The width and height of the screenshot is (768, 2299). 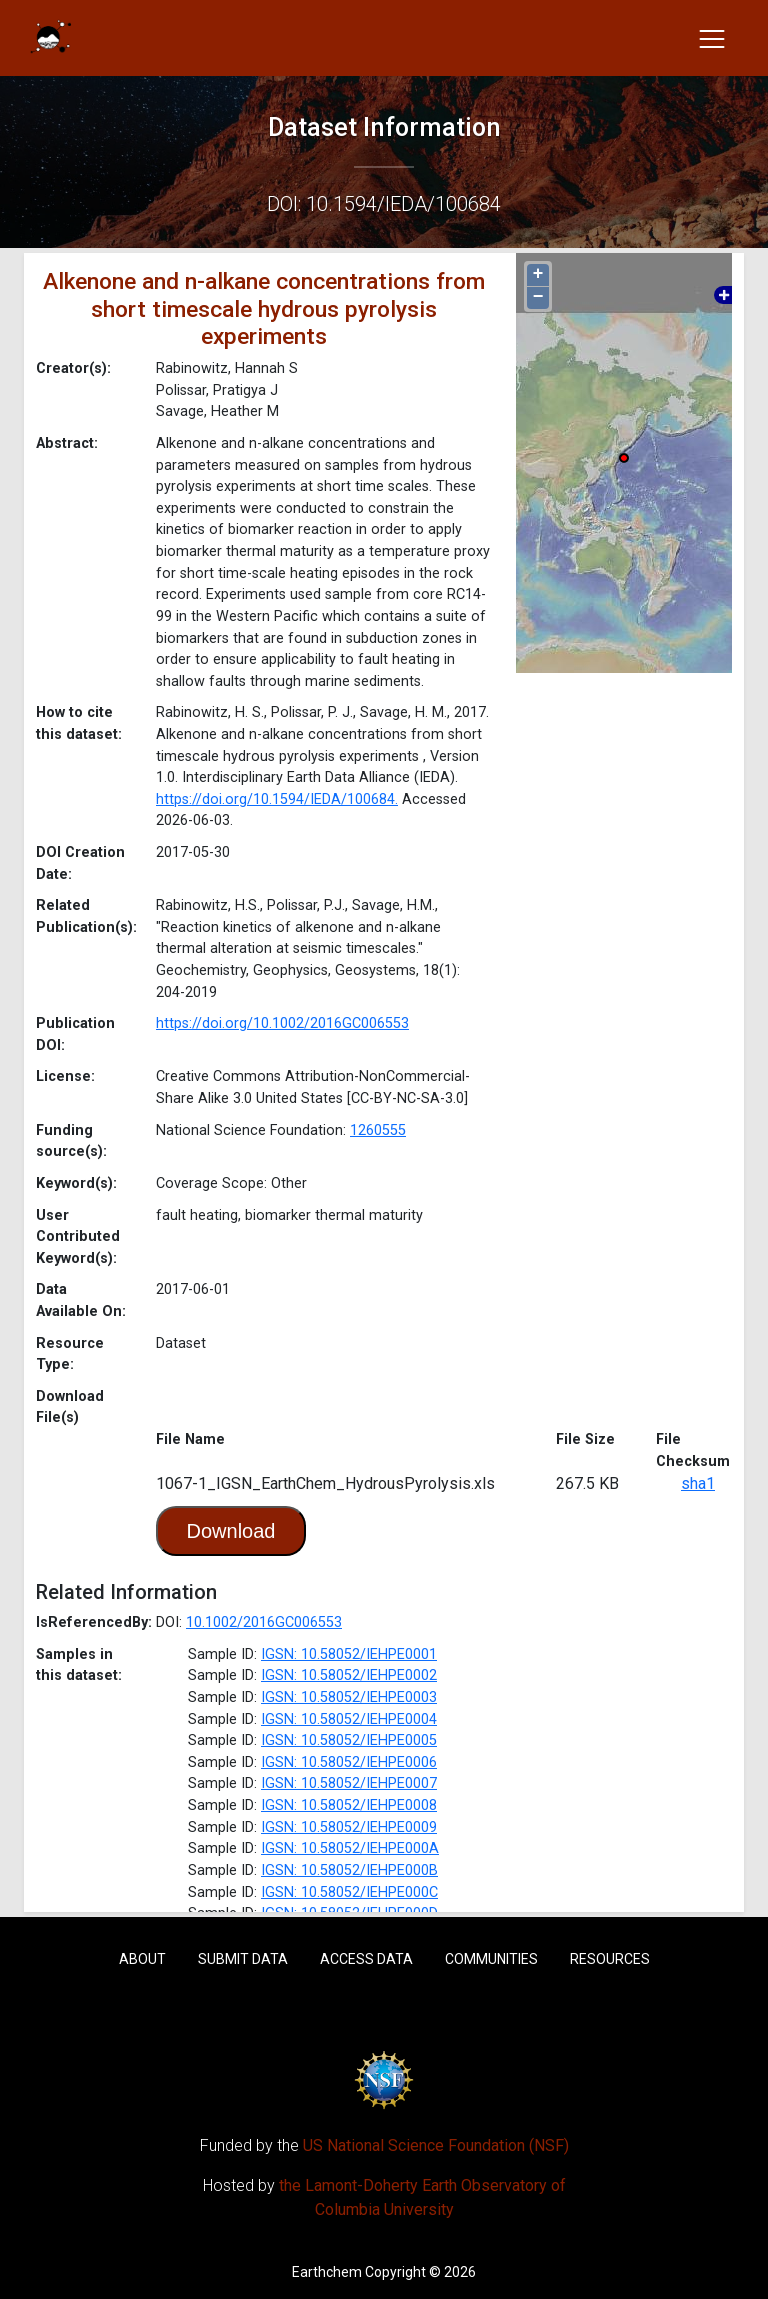 What do you see at coordinates (243, 1959) in the screenshot?
I see `Submit Data` at bounding box center [243, 1959].